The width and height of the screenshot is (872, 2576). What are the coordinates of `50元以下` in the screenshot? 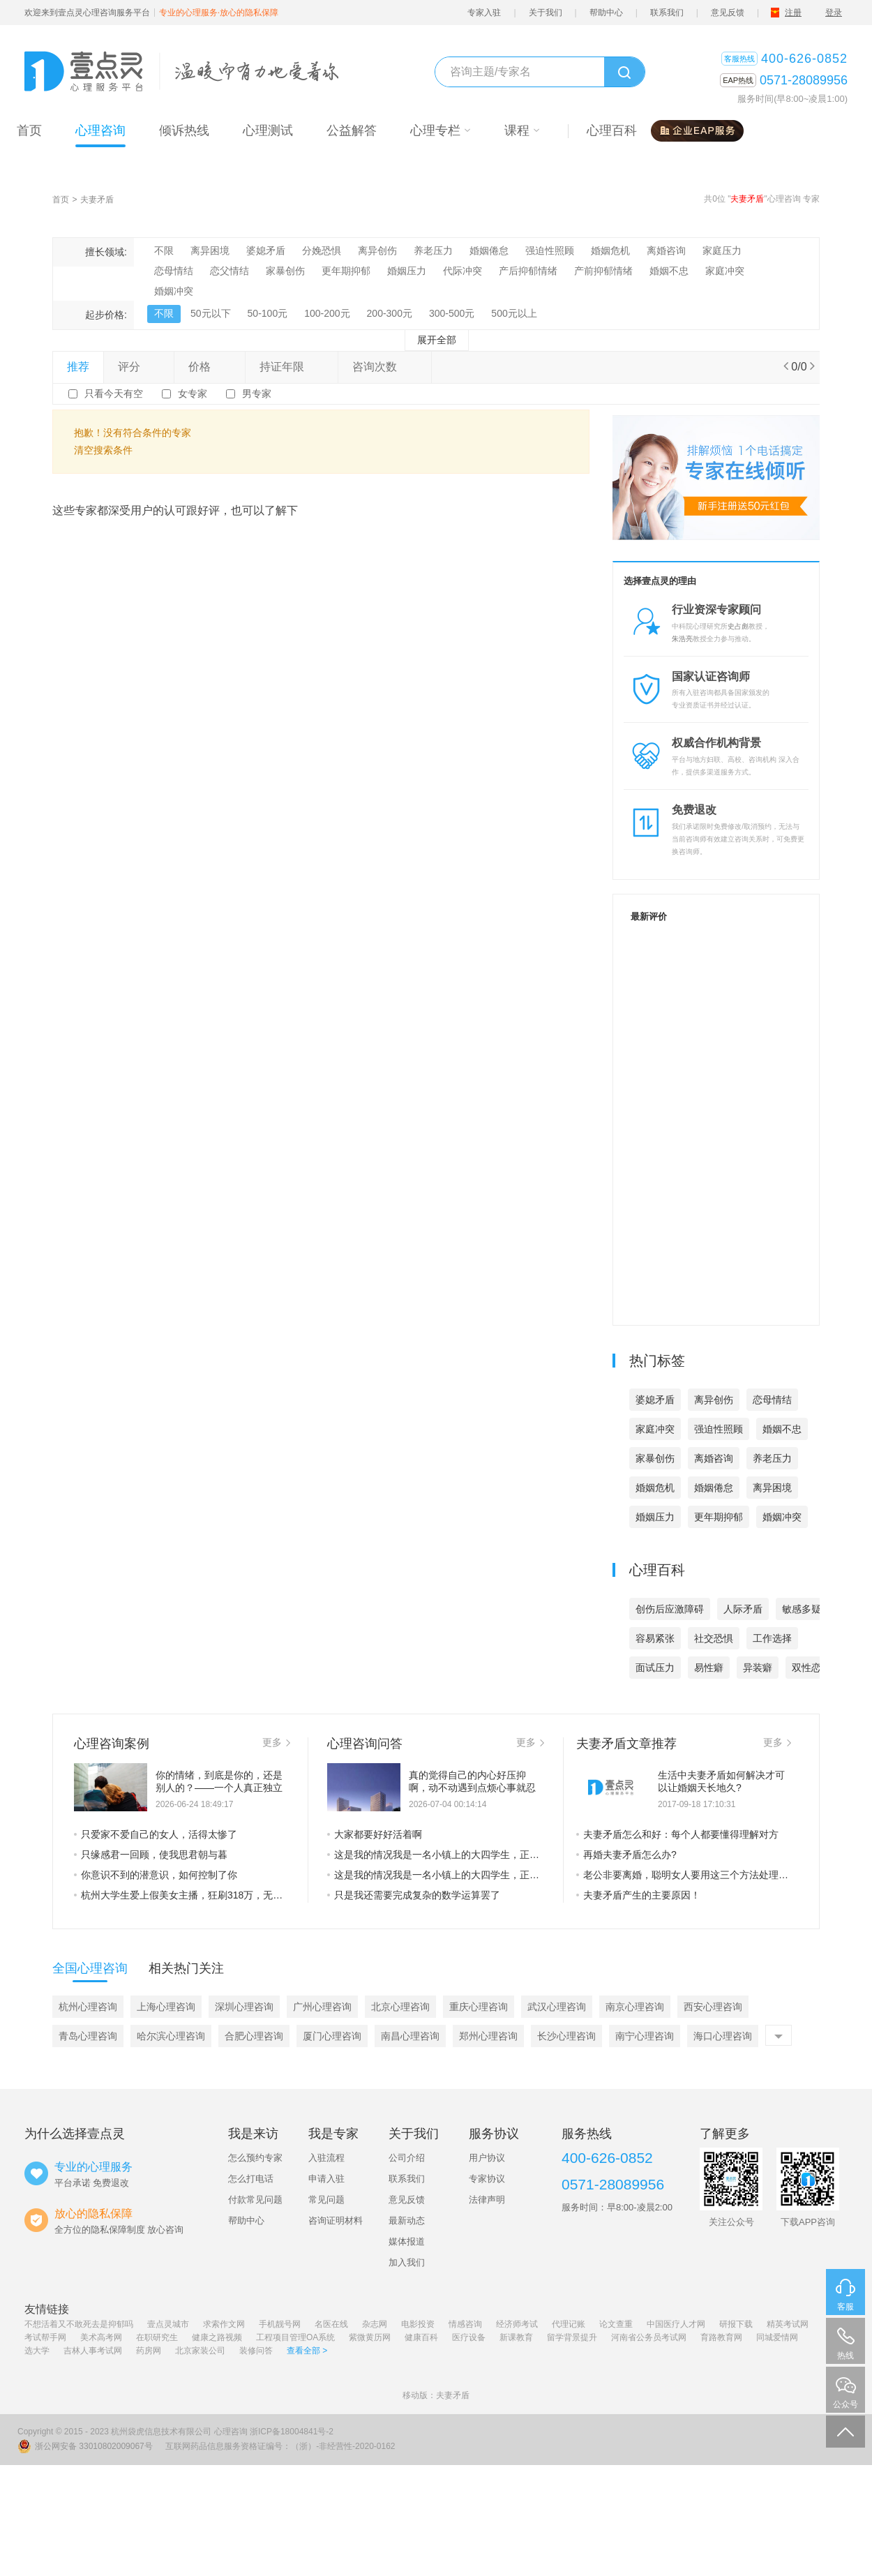 It's located at (210, 313).